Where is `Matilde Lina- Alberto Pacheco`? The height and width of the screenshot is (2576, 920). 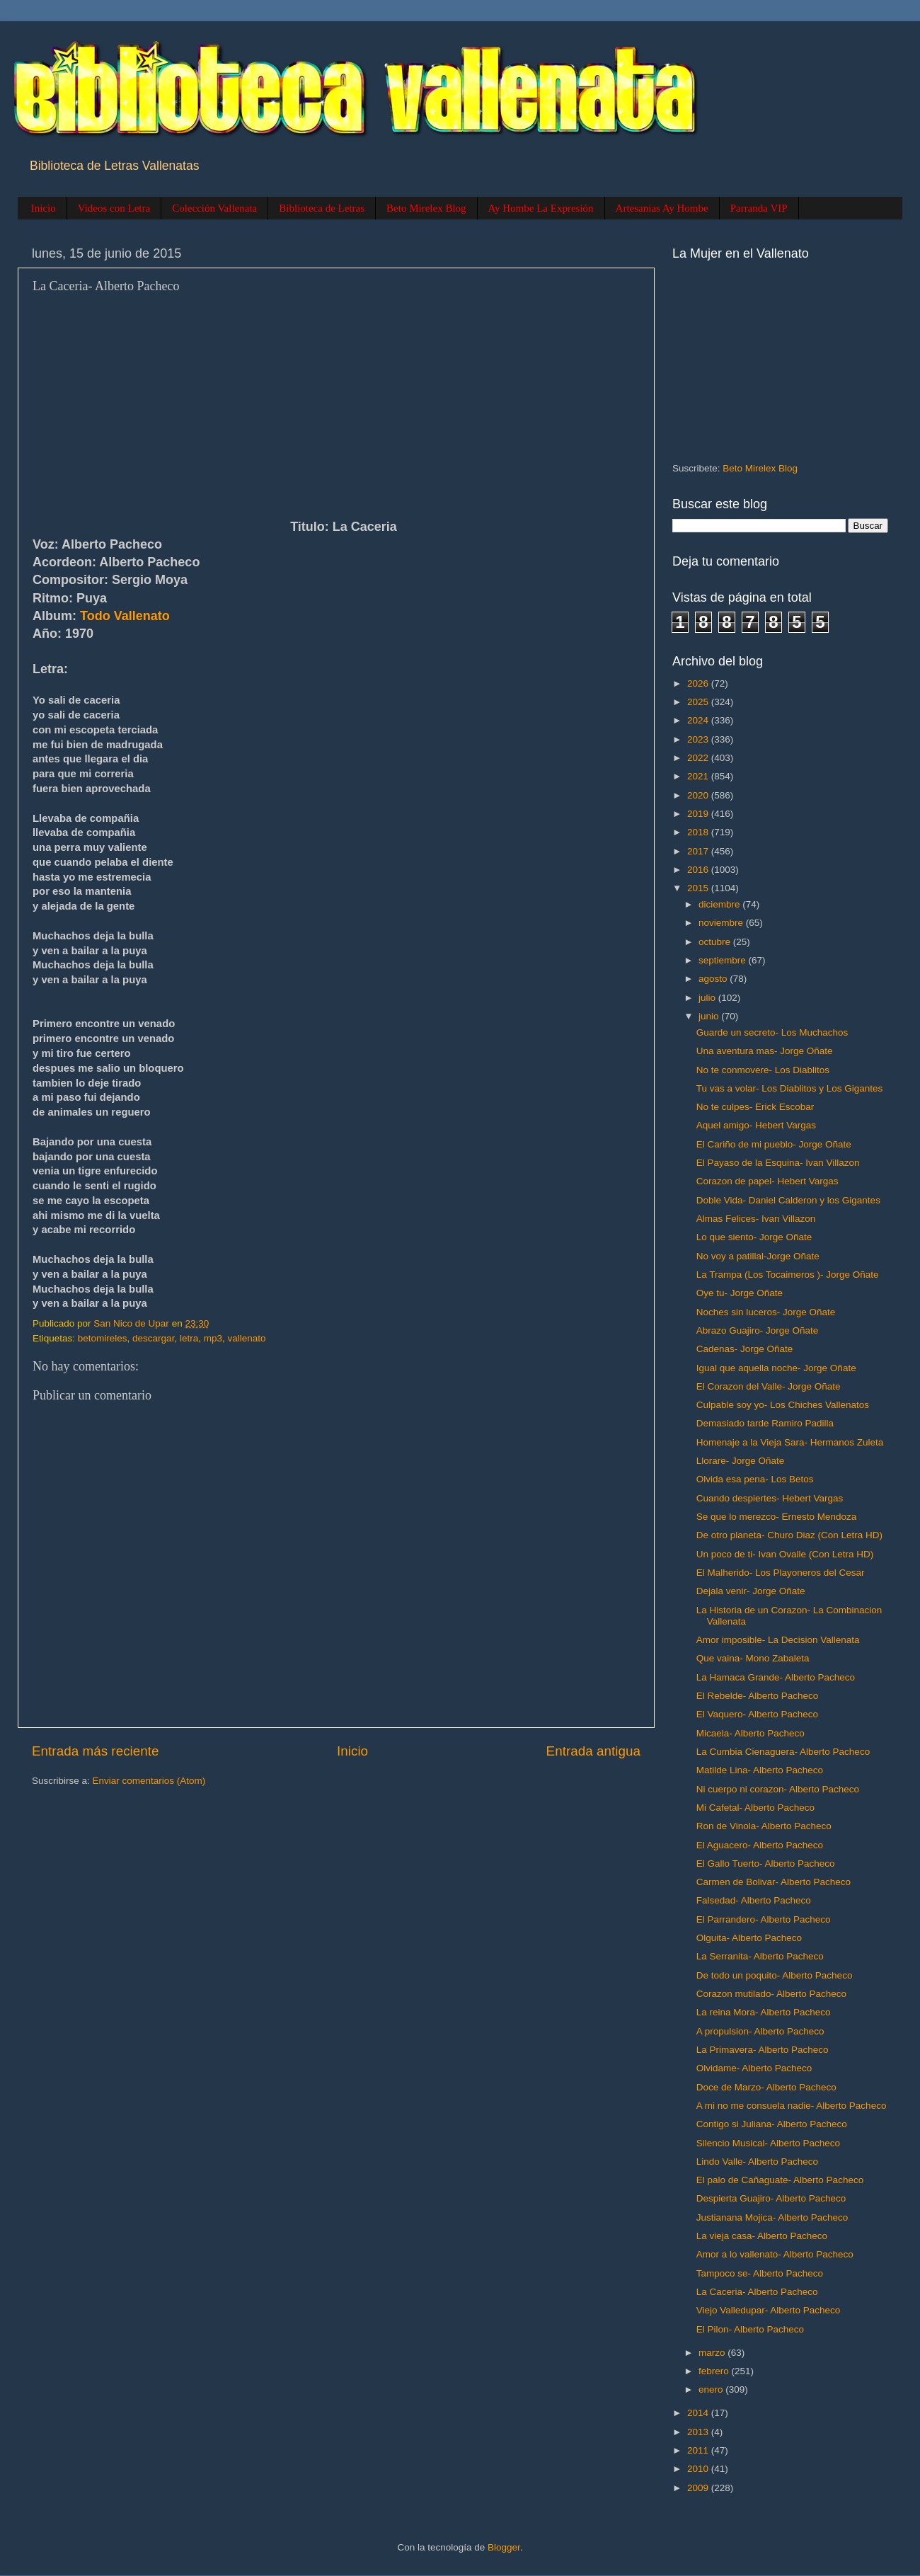 Matilde Lina- Alberto Pacheco is located at coordinates (759, 1770).